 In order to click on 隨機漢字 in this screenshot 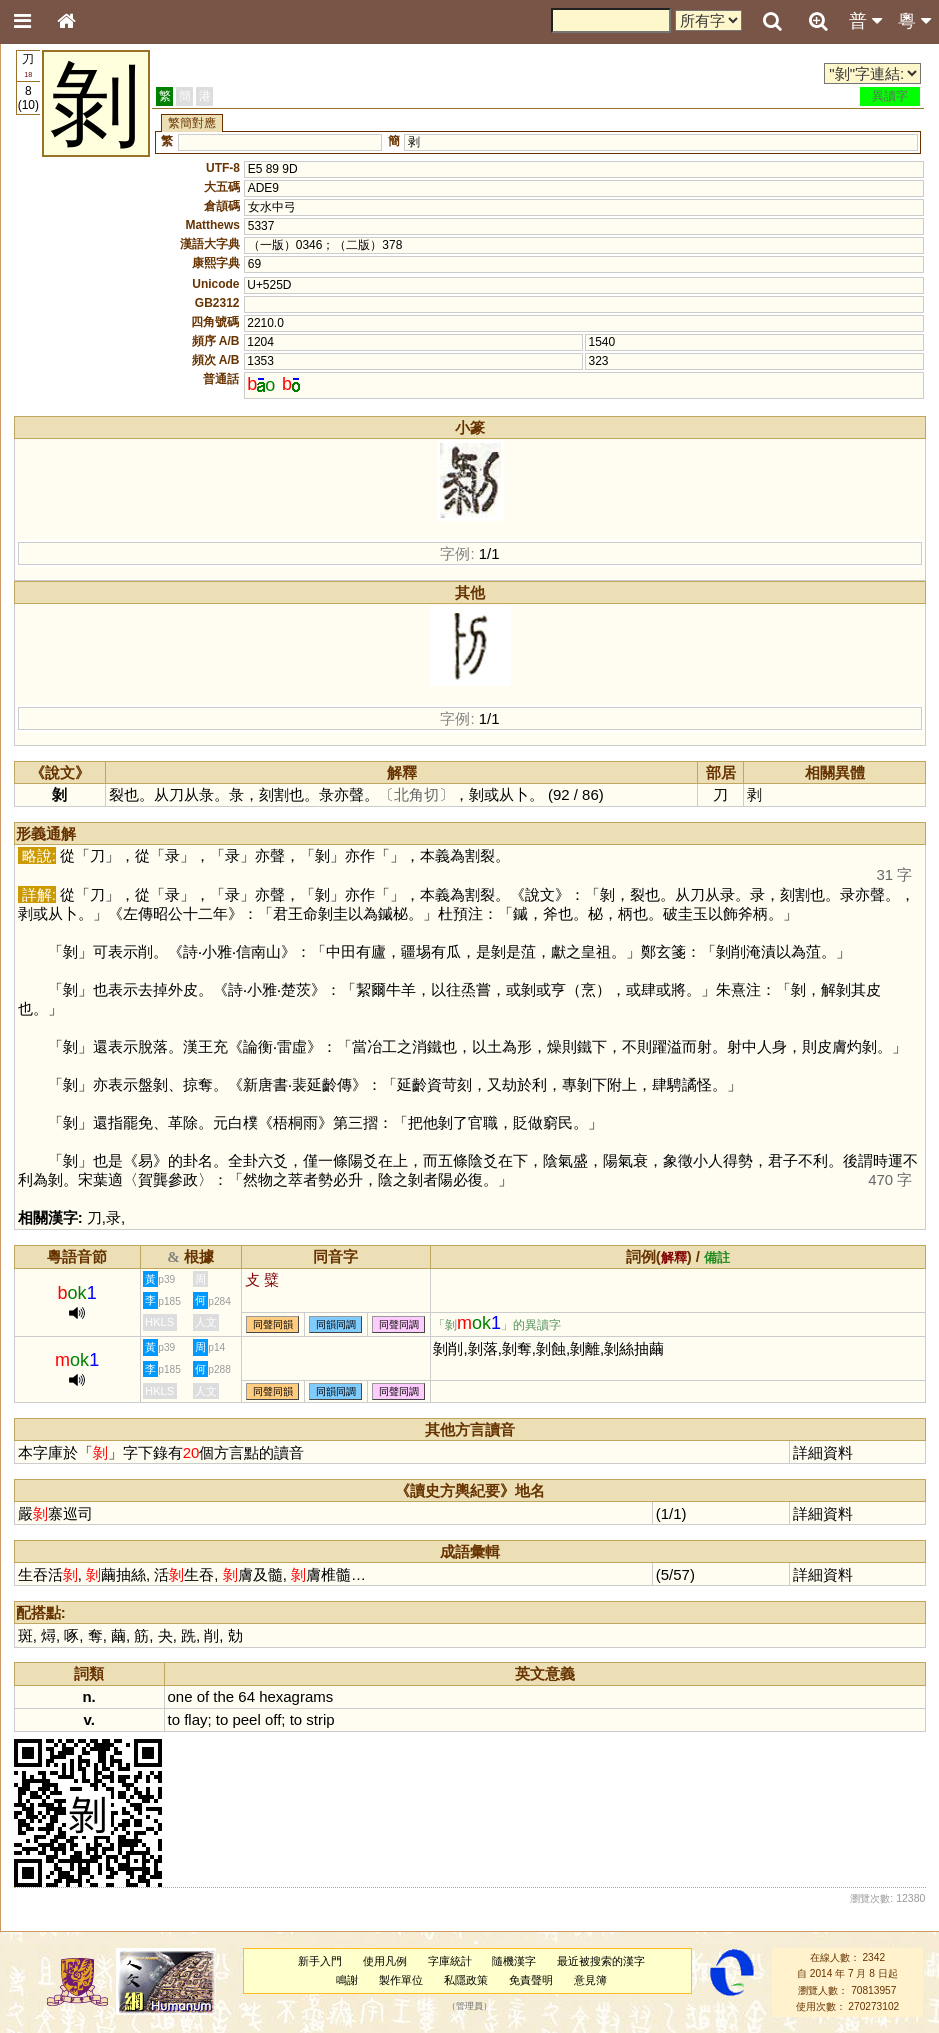, I will do `click(514, 1961)`.